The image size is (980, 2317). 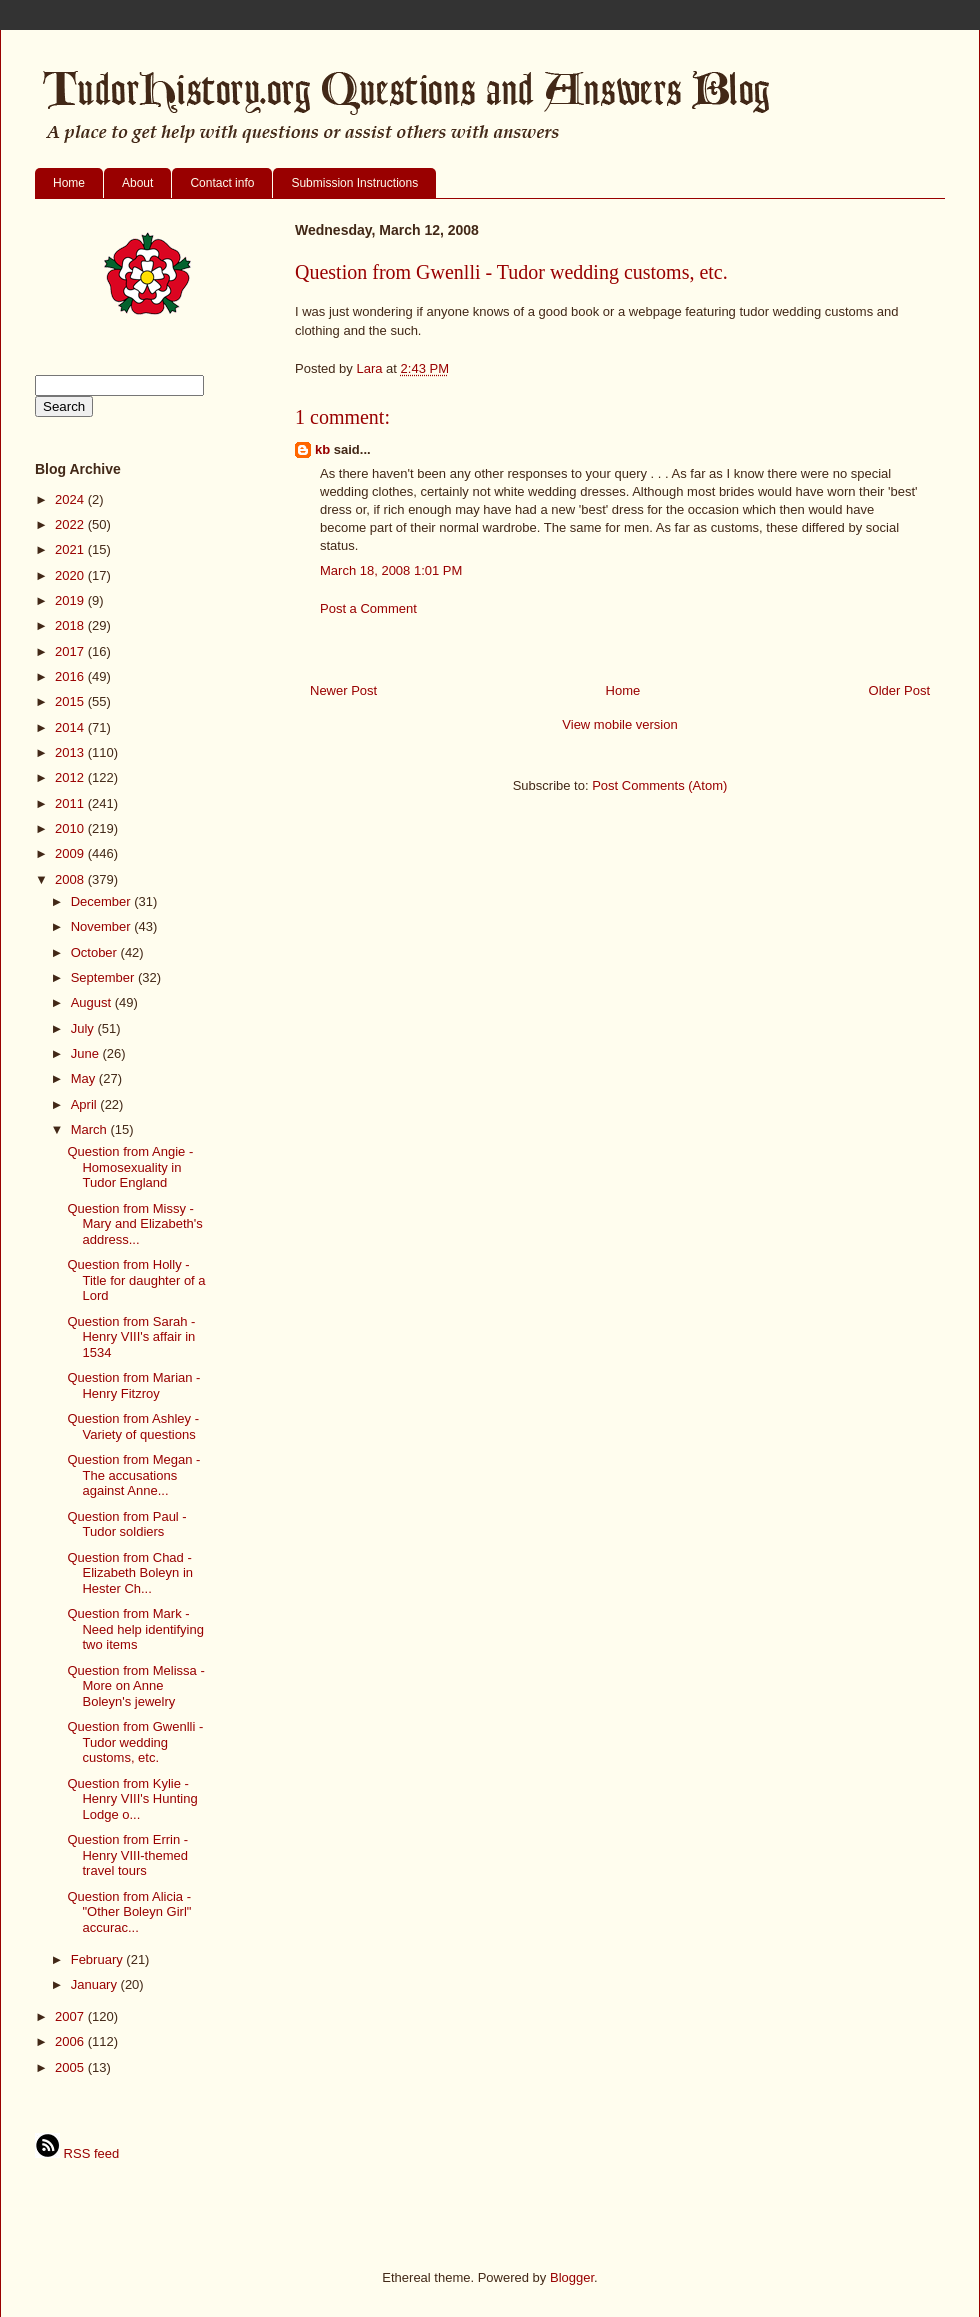 What do you see at coordinates (136, 1280) in the screenshot?
I see `Question from Holly - Title for daughter of a Lord` at bounding box center [136, 1280].